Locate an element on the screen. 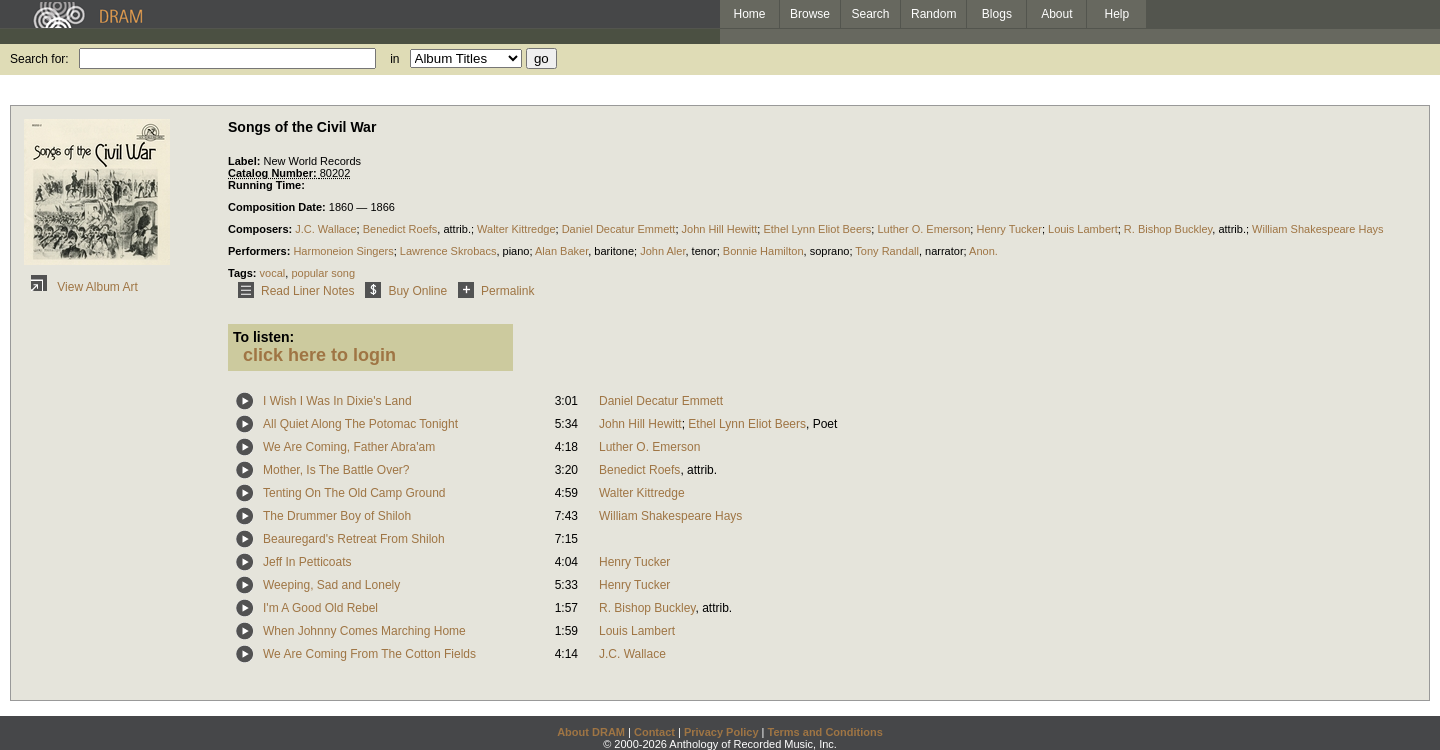 This screenshot has width=1440, height=750. Buy Online is located at coordinates (402, 291).